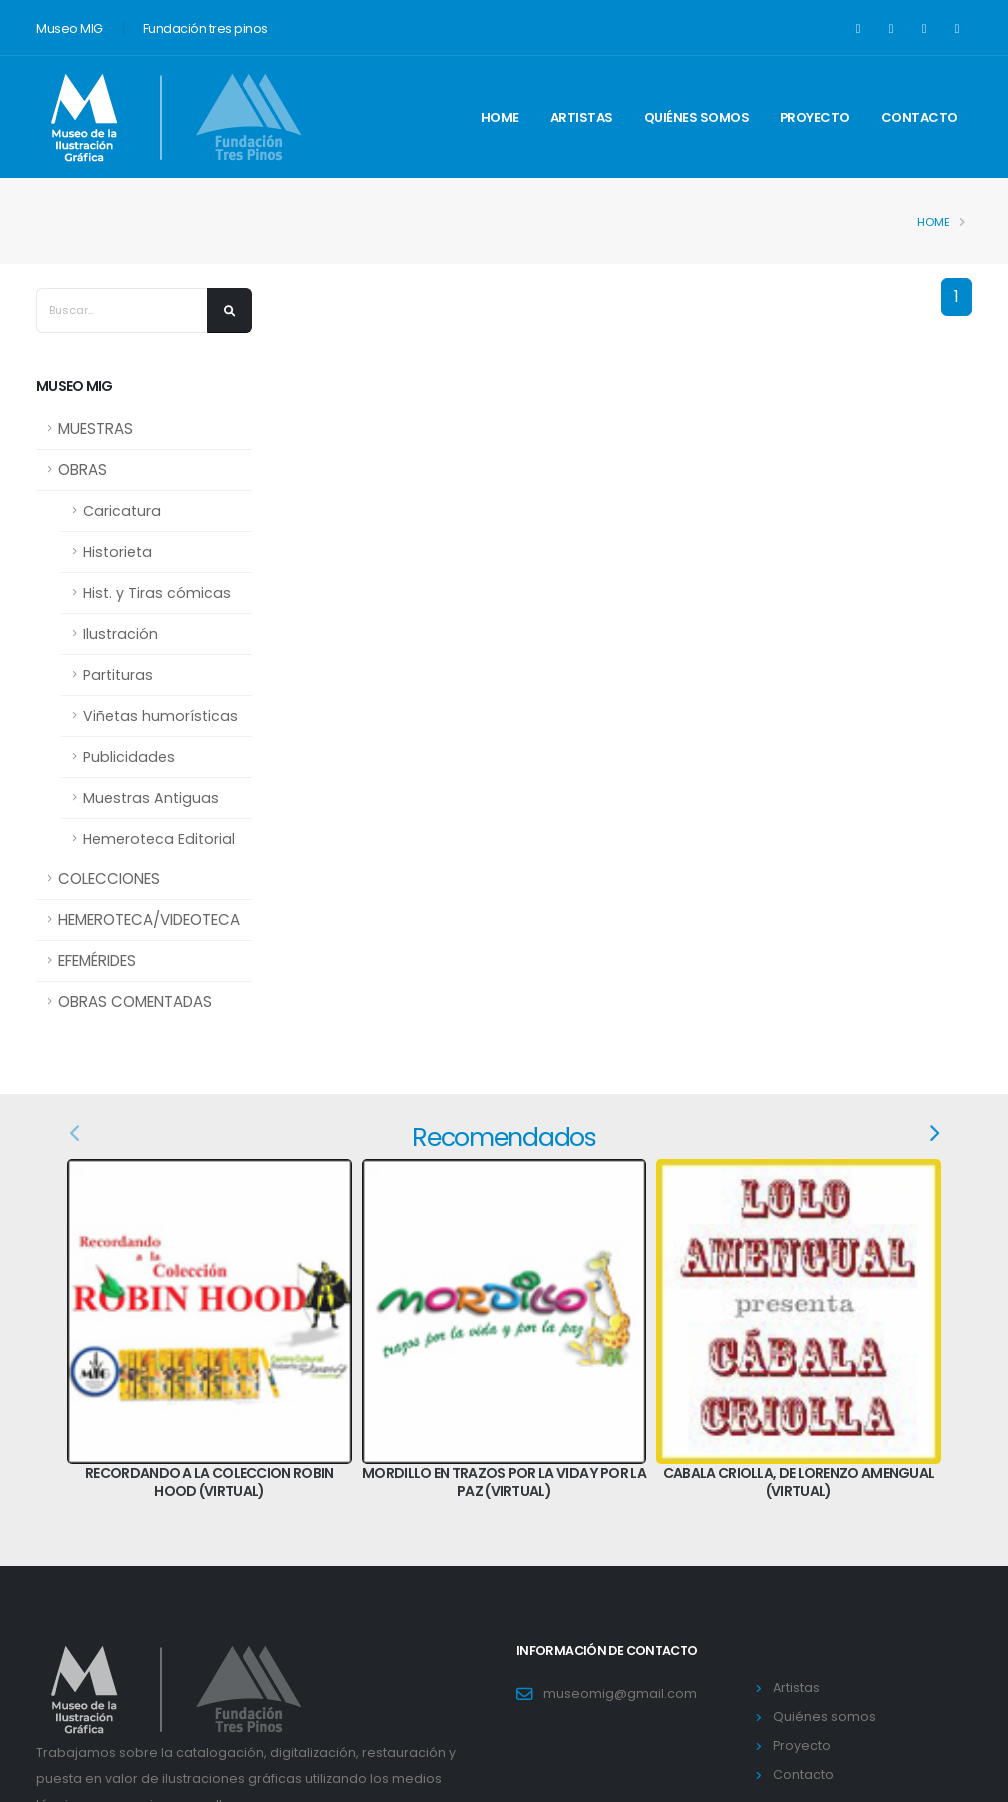  I want to click on Proyecto, so click(815, 117).